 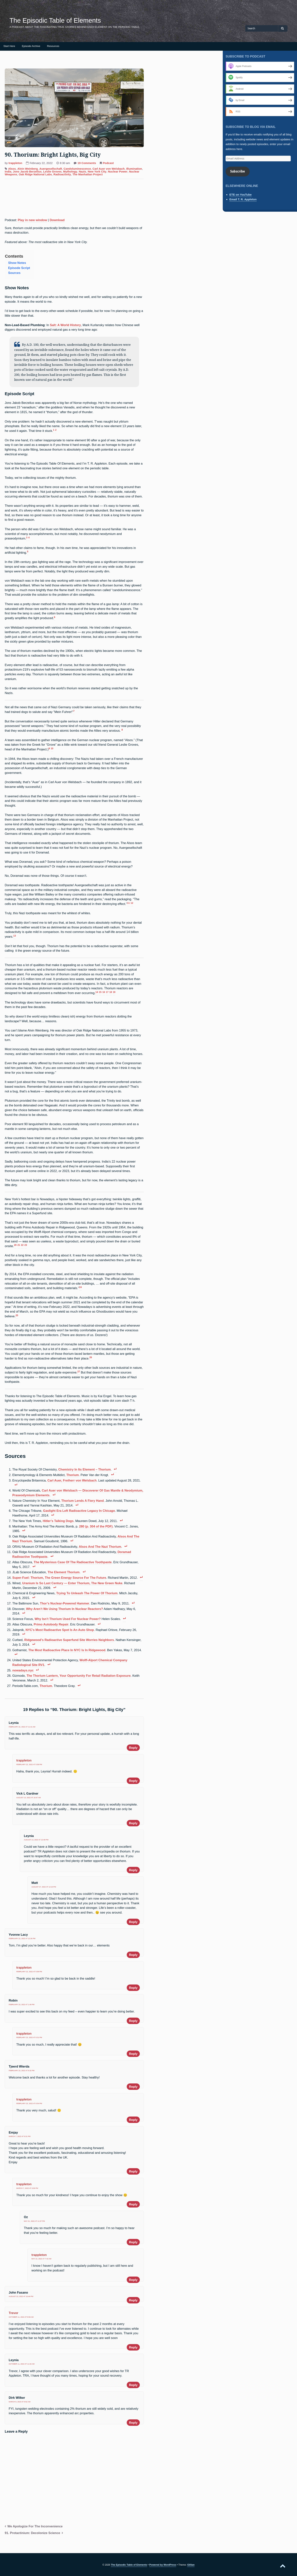 What do you see at coordinates (69, 1640) in the screenshot?
I see `Ridgewood’s Radioactive Superfund Site Worries Neighbors` at bounding box center [69, 1640].